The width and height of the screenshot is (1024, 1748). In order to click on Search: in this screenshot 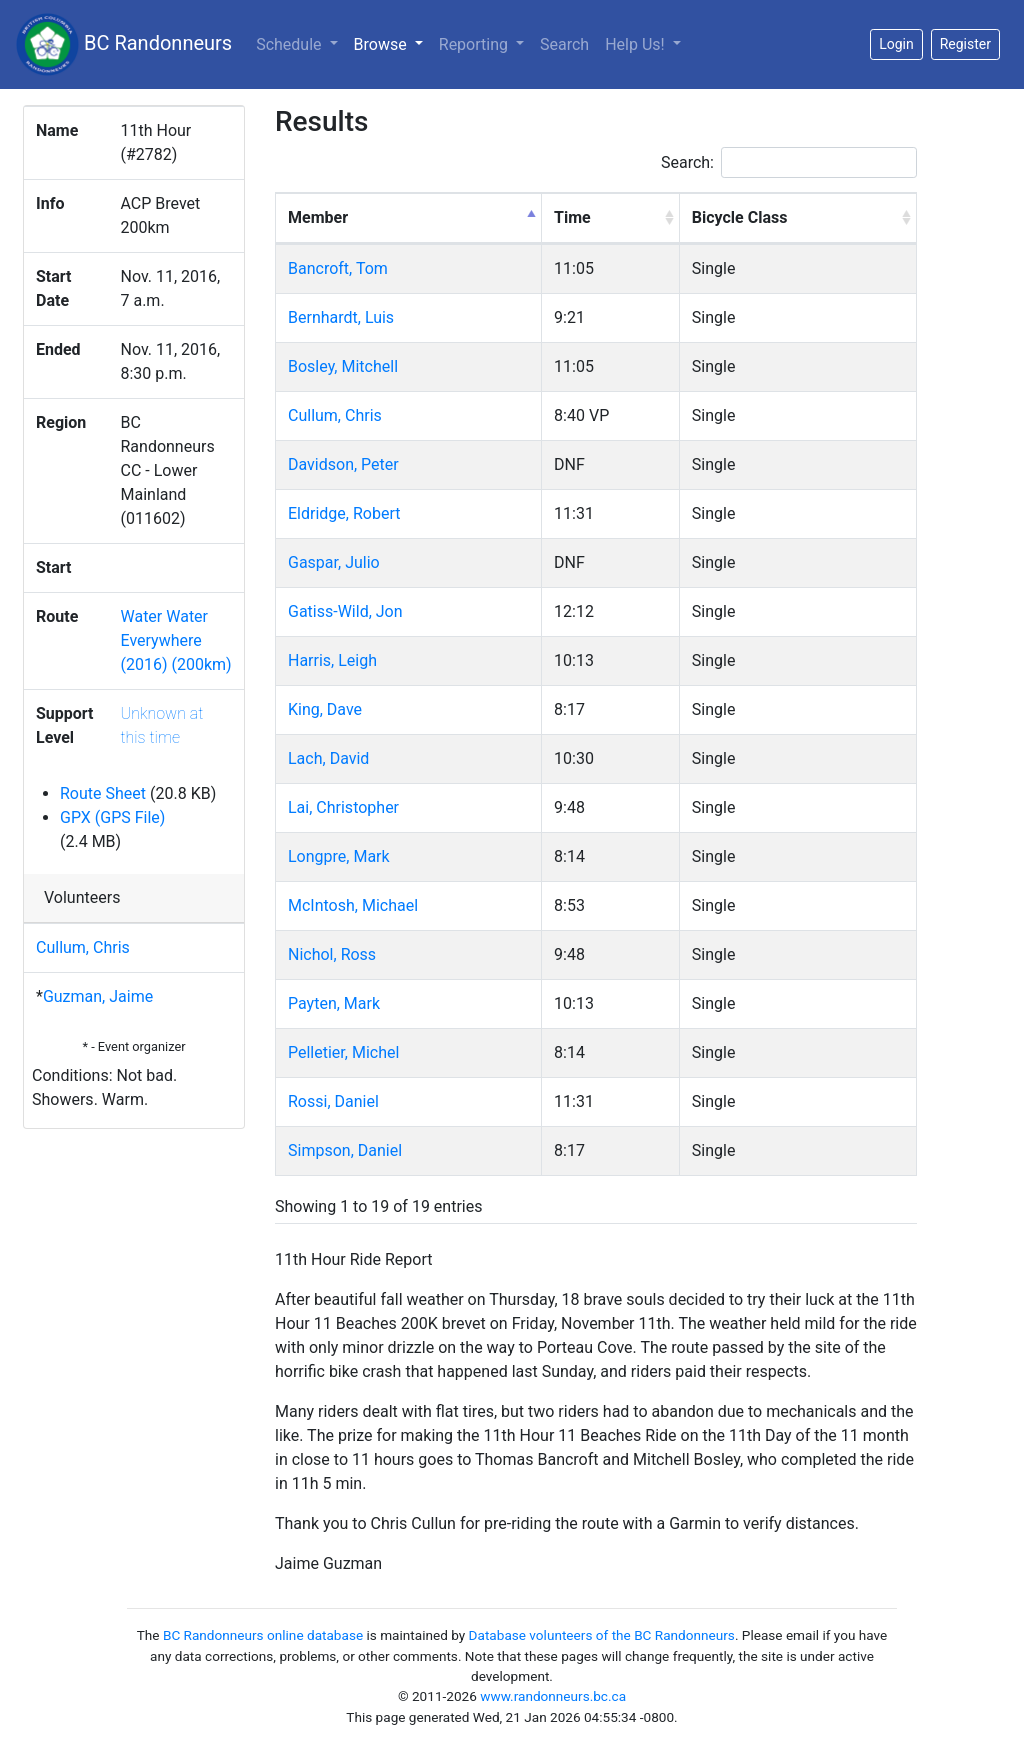, I will do `click(789, 162)`.